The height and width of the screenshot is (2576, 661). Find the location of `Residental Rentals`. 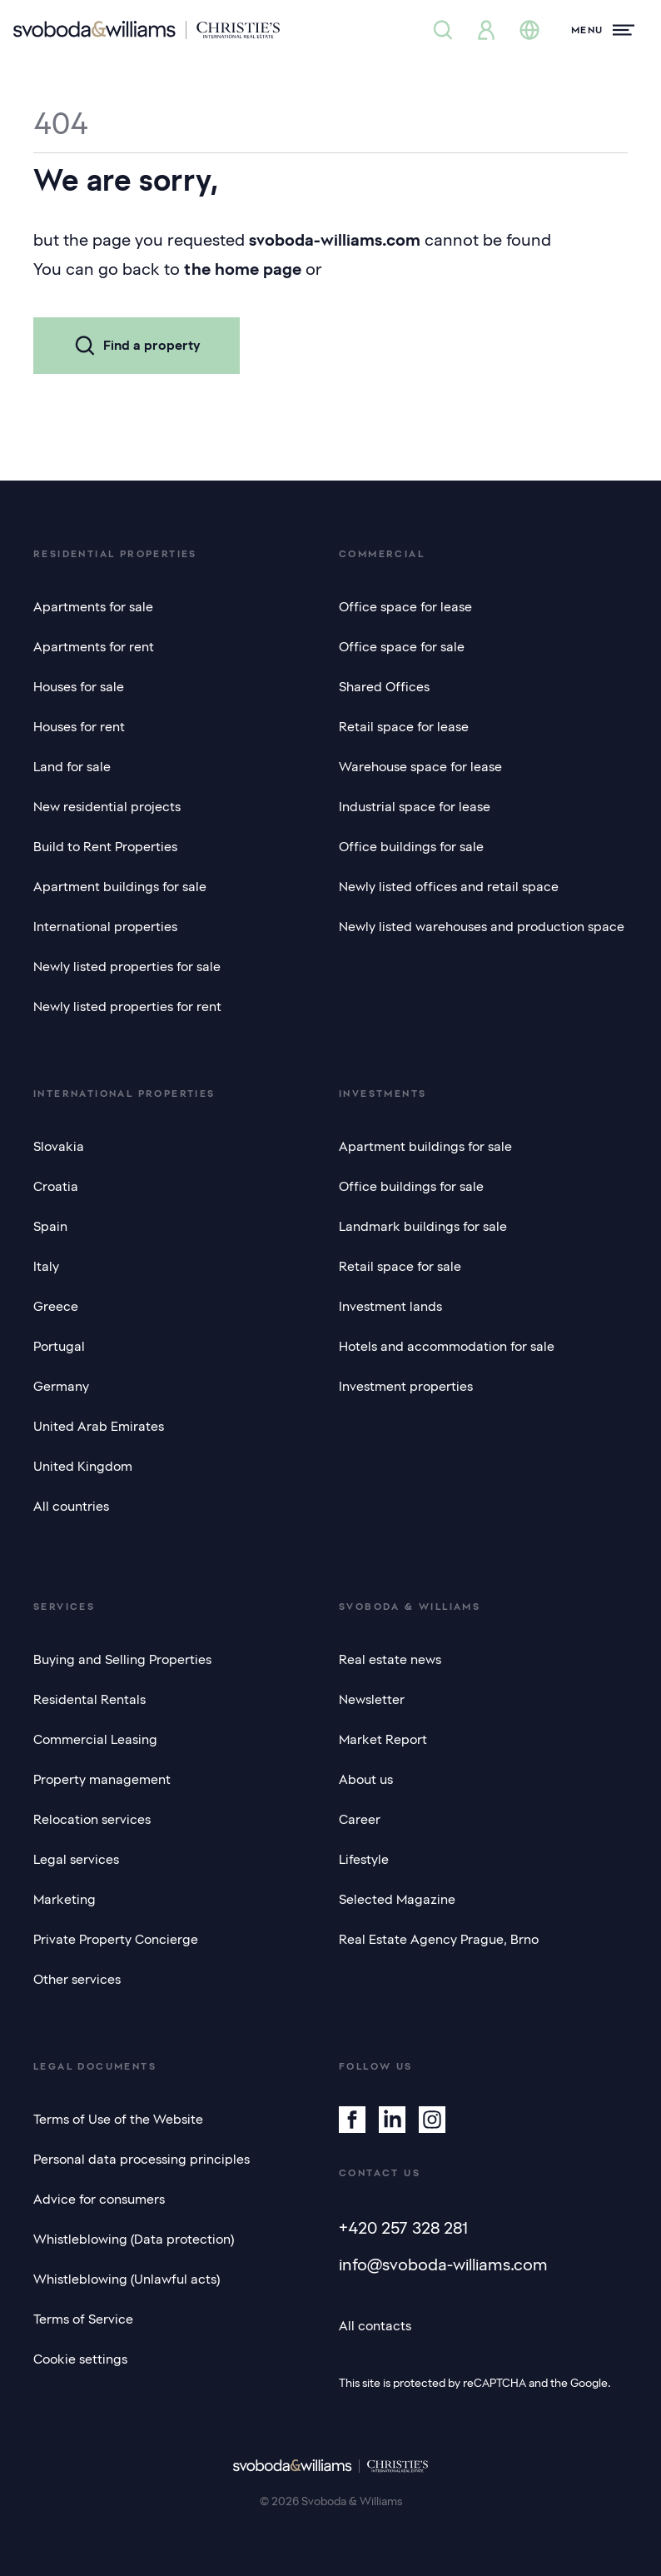

Residental Rentals is located at coordinates (89, 1699).